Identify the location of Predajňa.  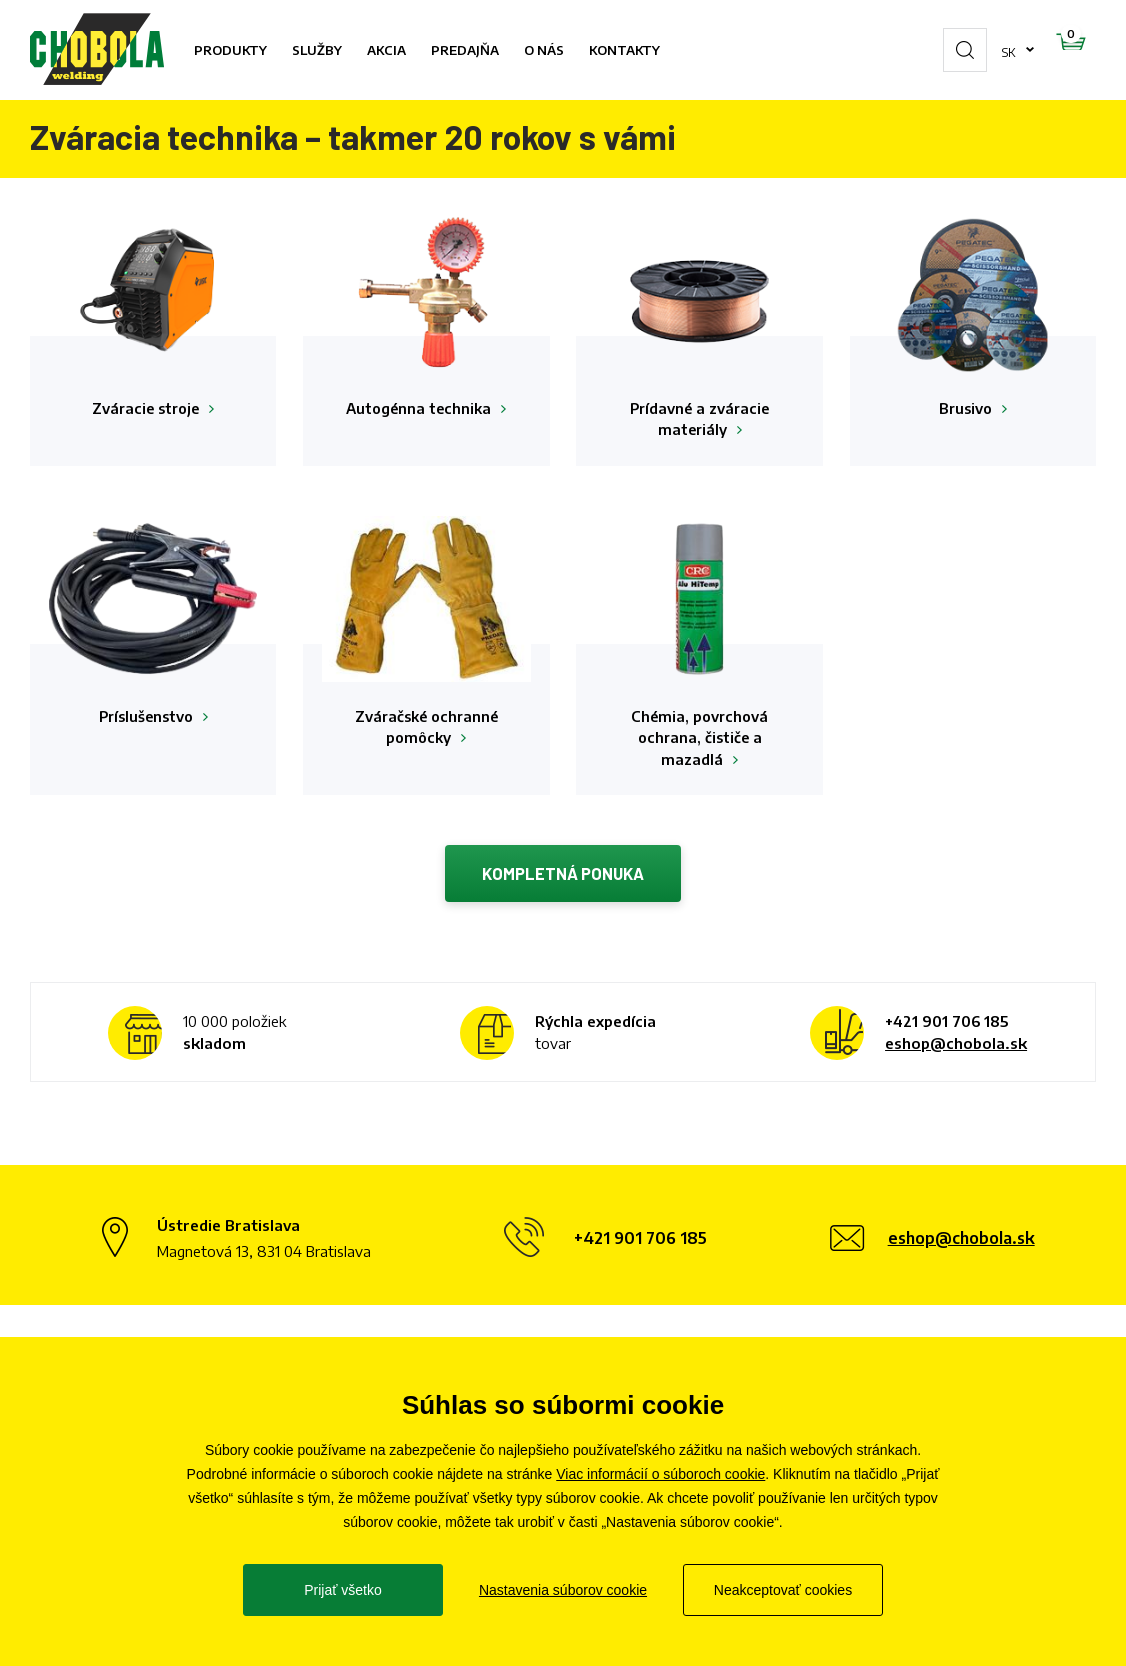
(465, 50).